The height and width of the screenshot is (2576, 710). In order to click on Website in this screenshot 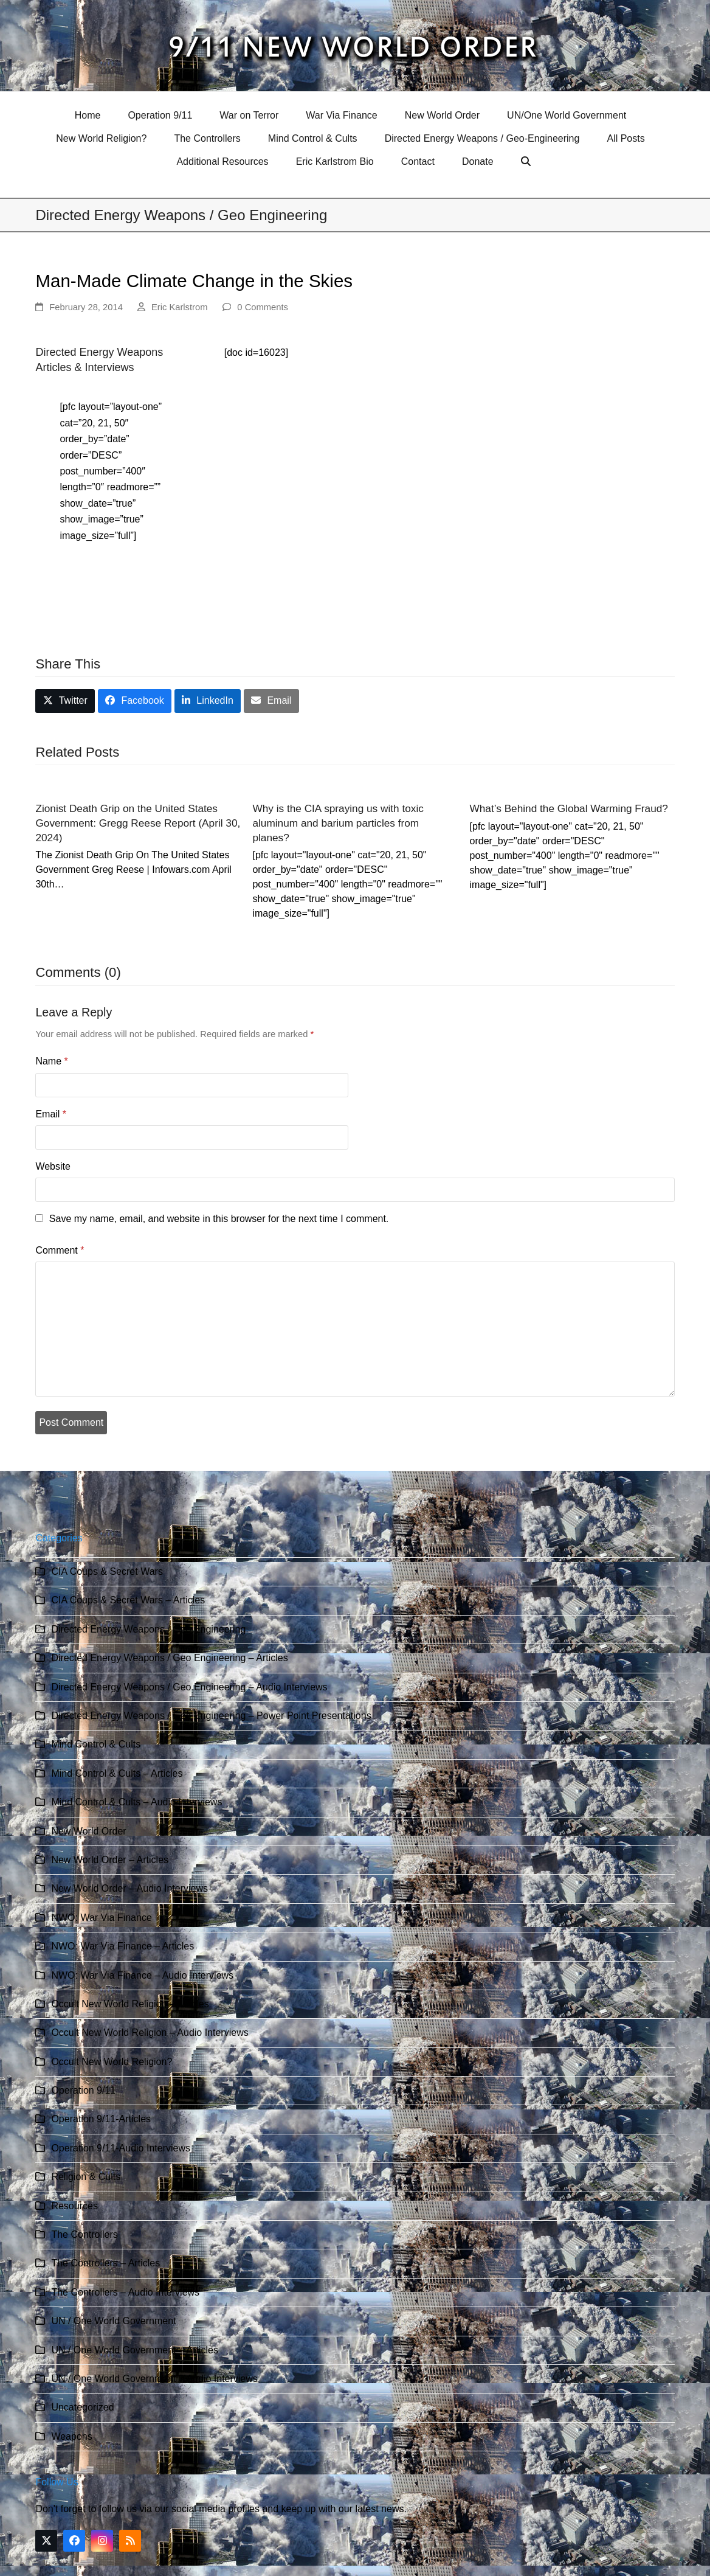, I will do `click(53, 1166)`.